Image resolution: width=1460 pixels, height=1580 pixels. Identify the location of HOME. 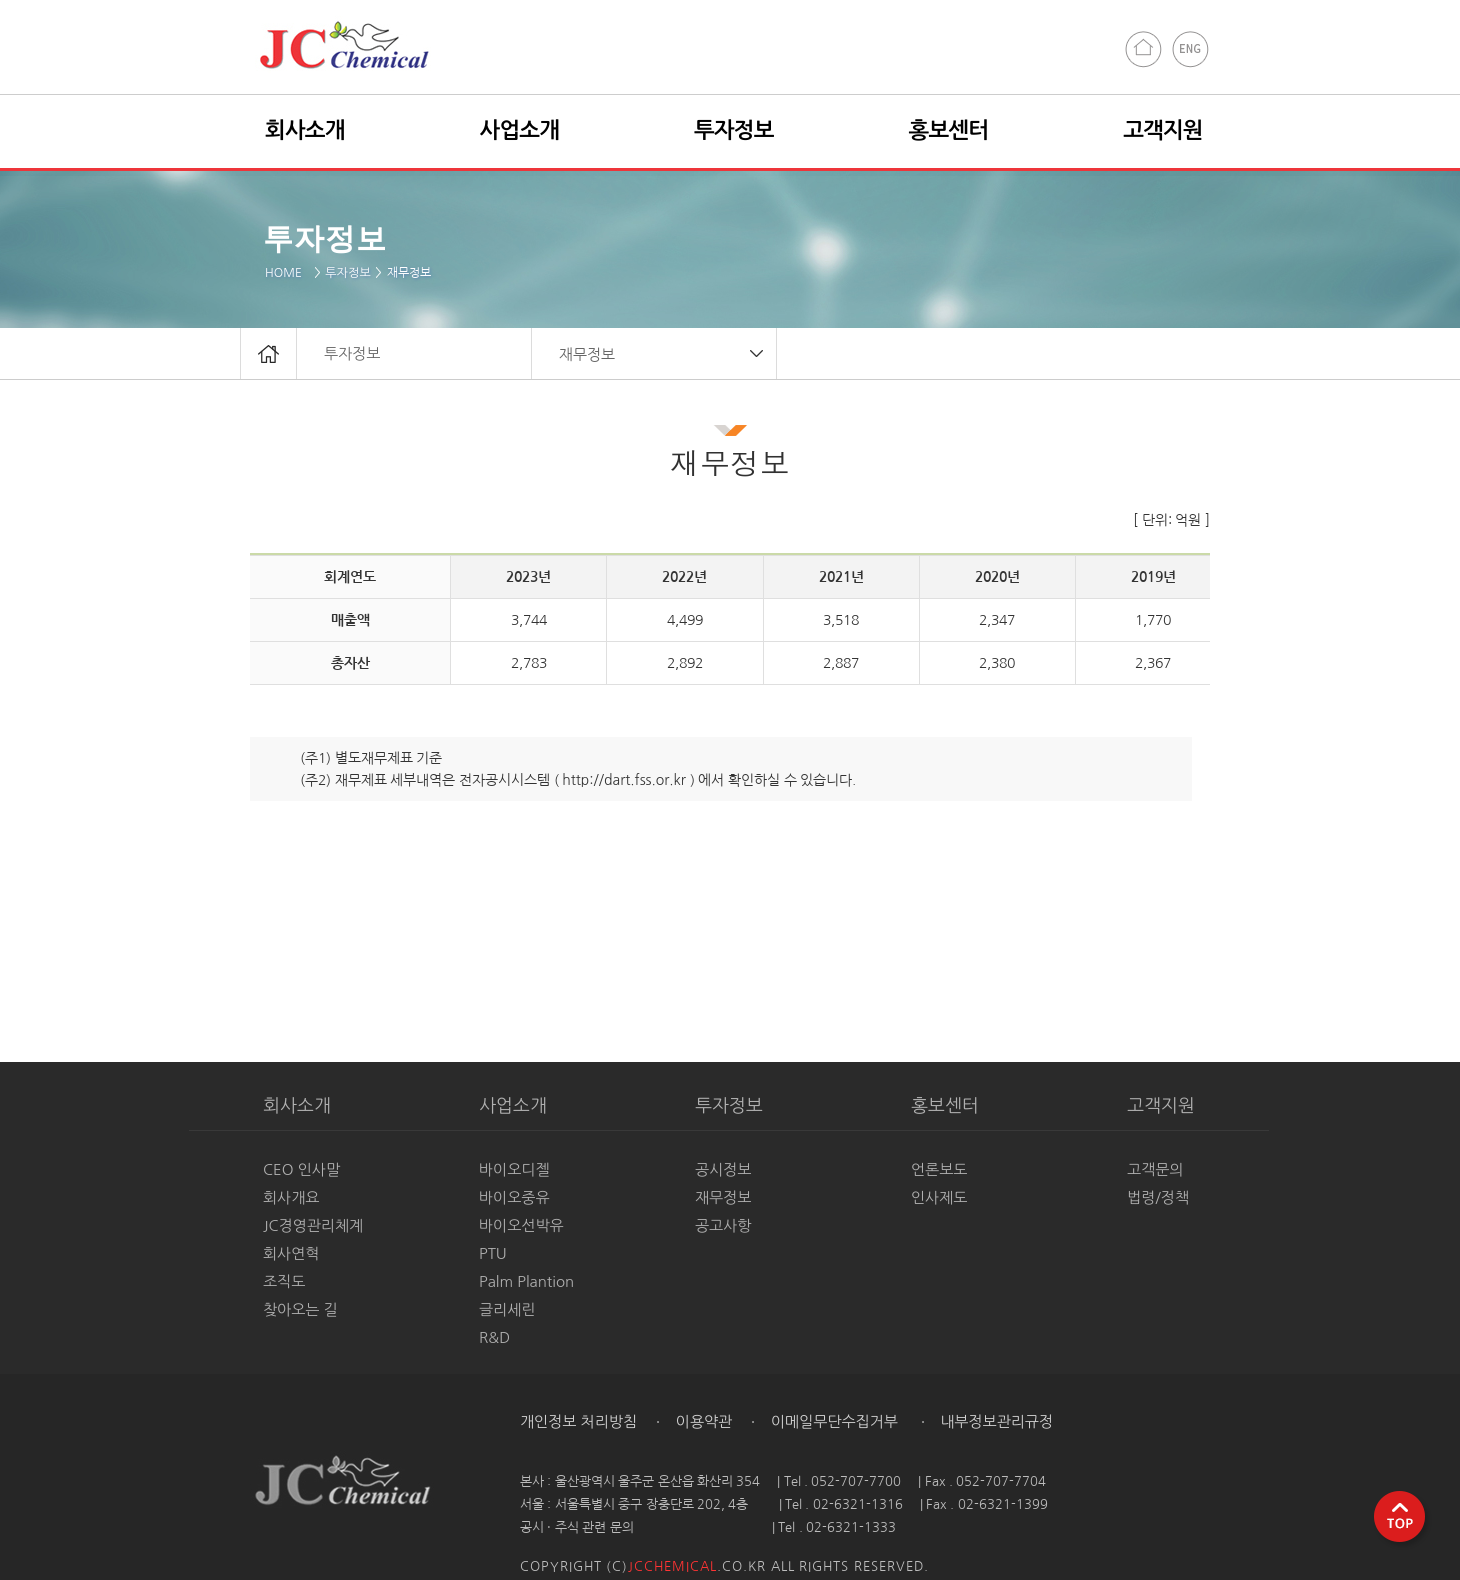
(287, 273).